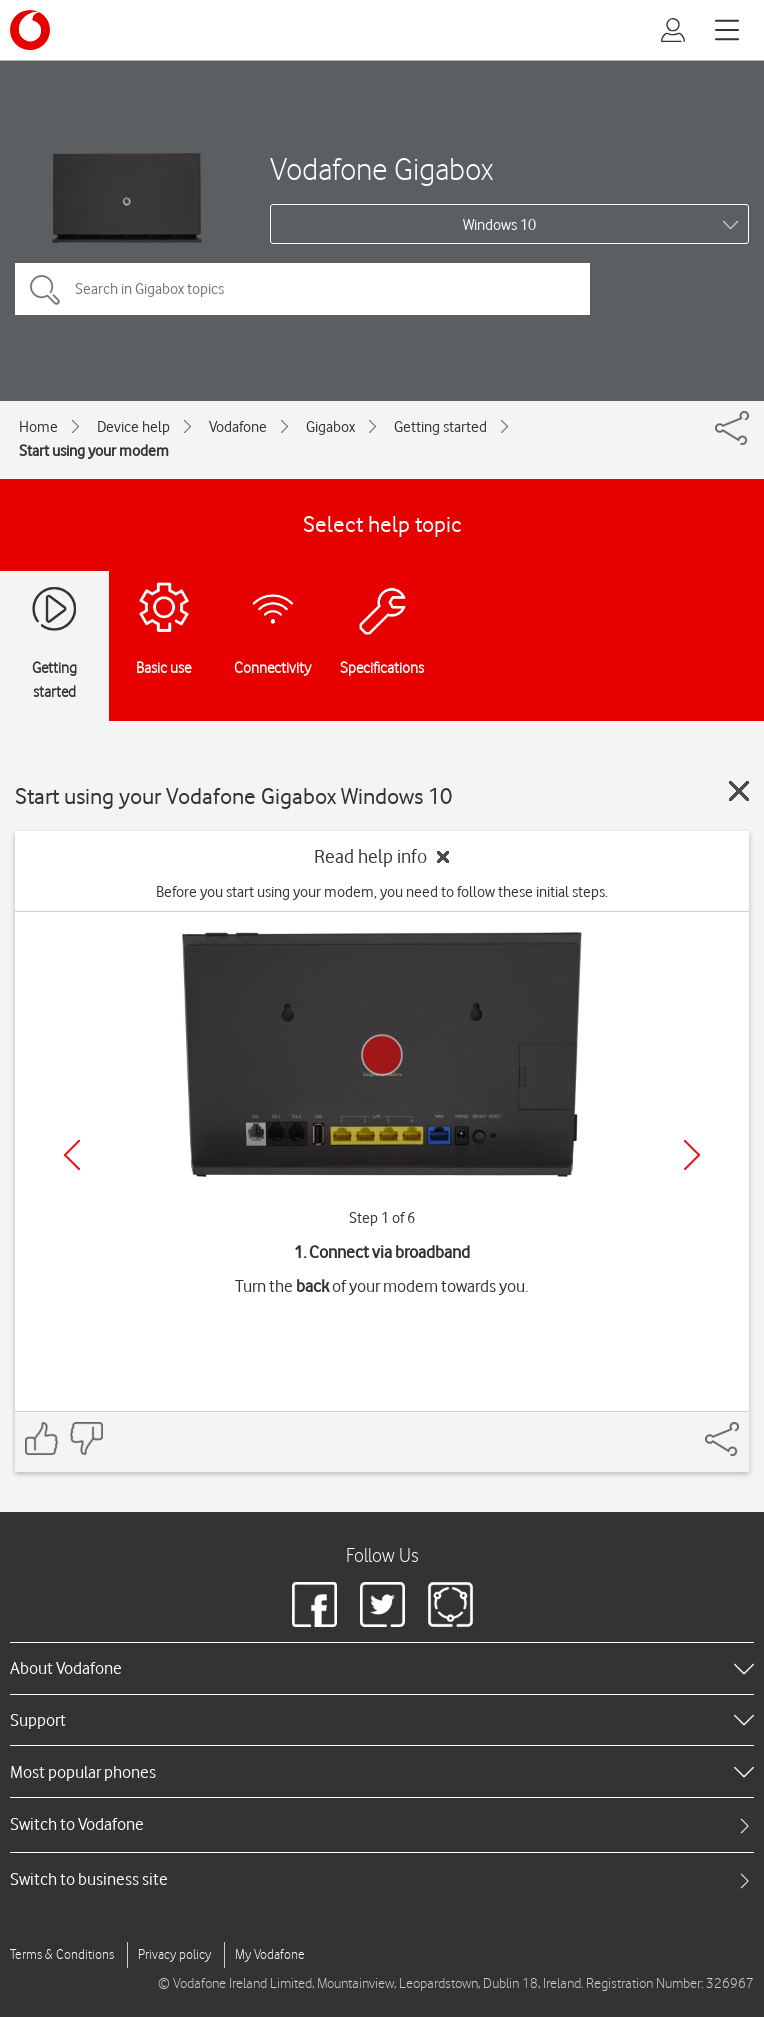 The width and height of the screenshot is (764, 2017). I want to click on Windows 10, so click(499, 225).